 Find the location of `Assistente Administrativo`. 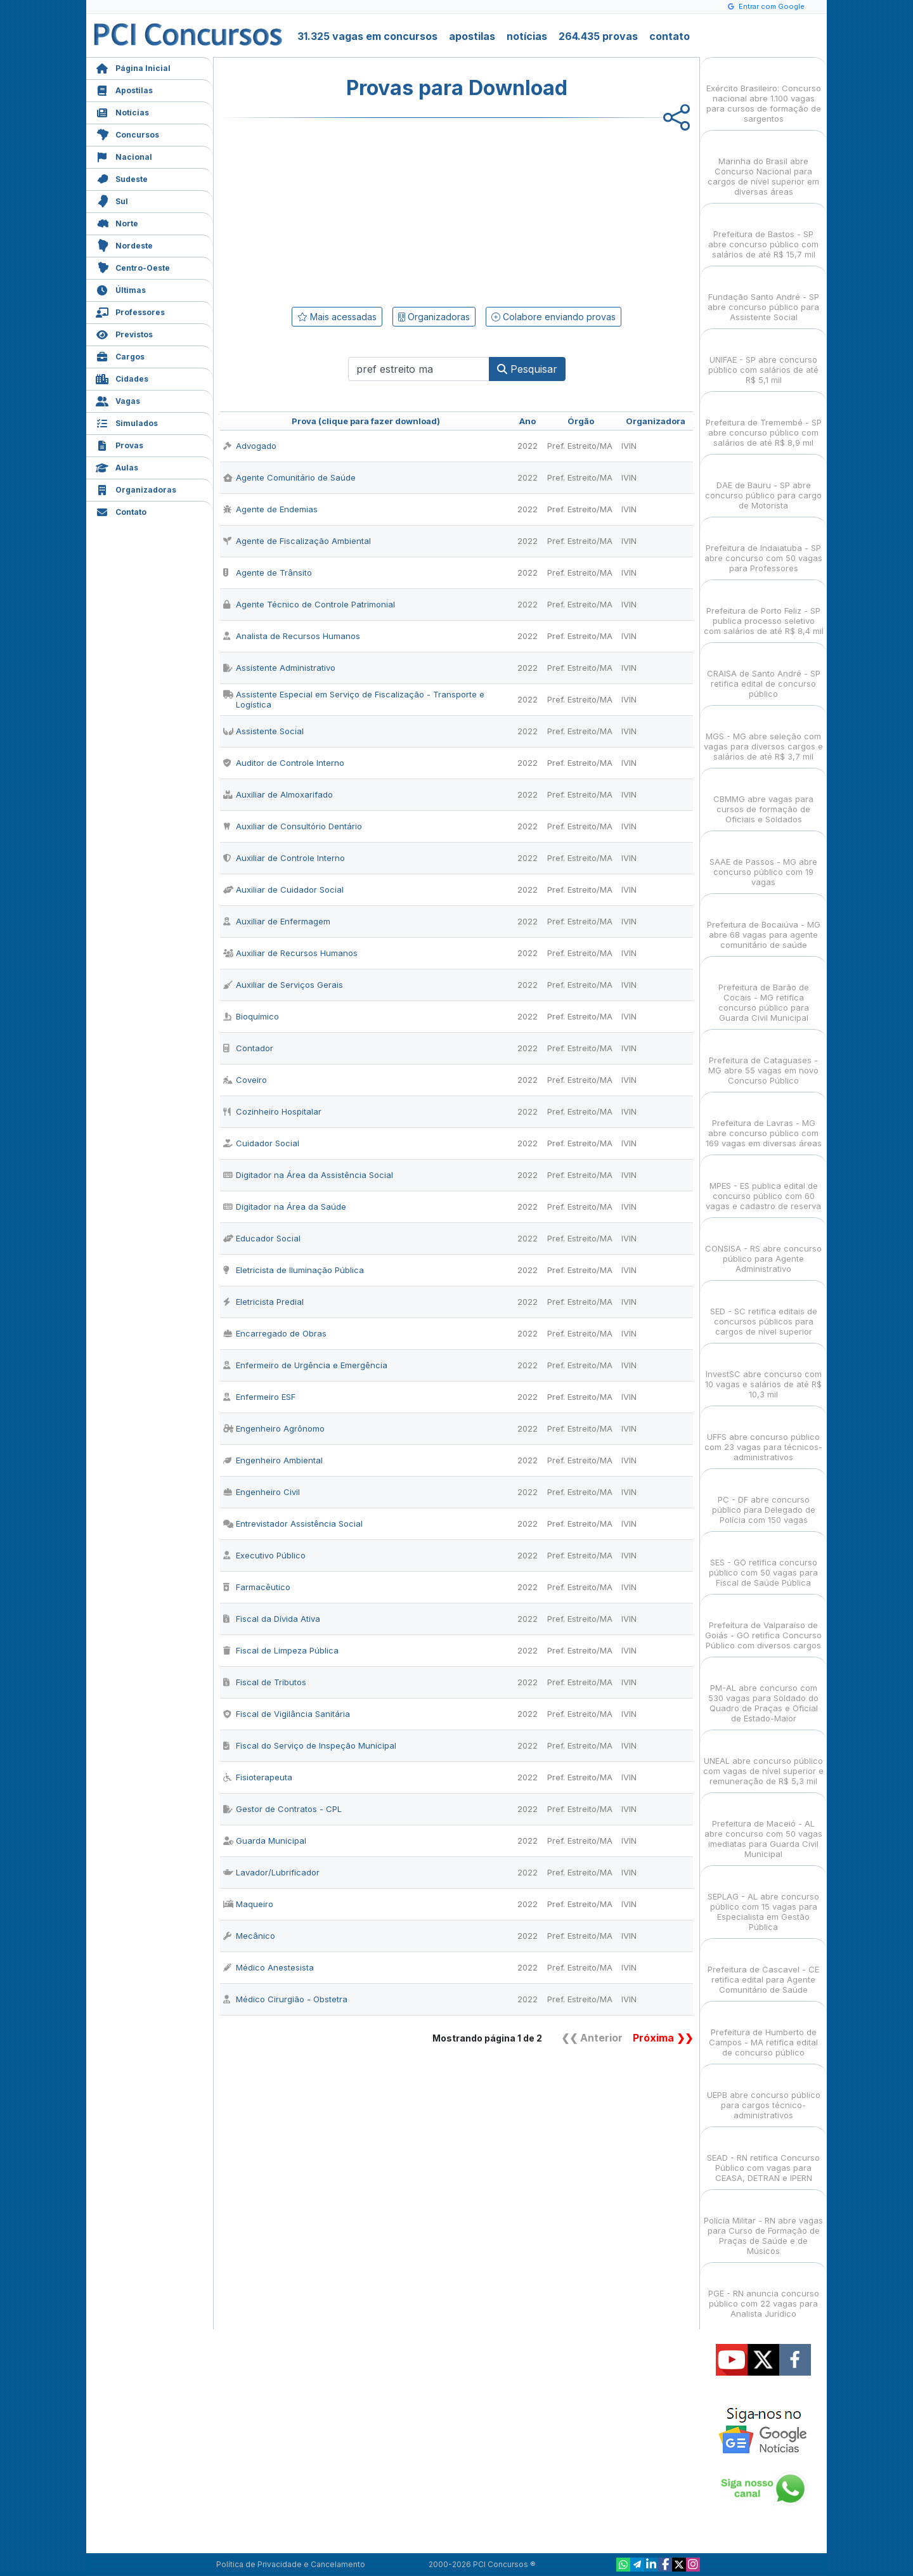

Assistente Administrativo is located at coordinates (279, 668).